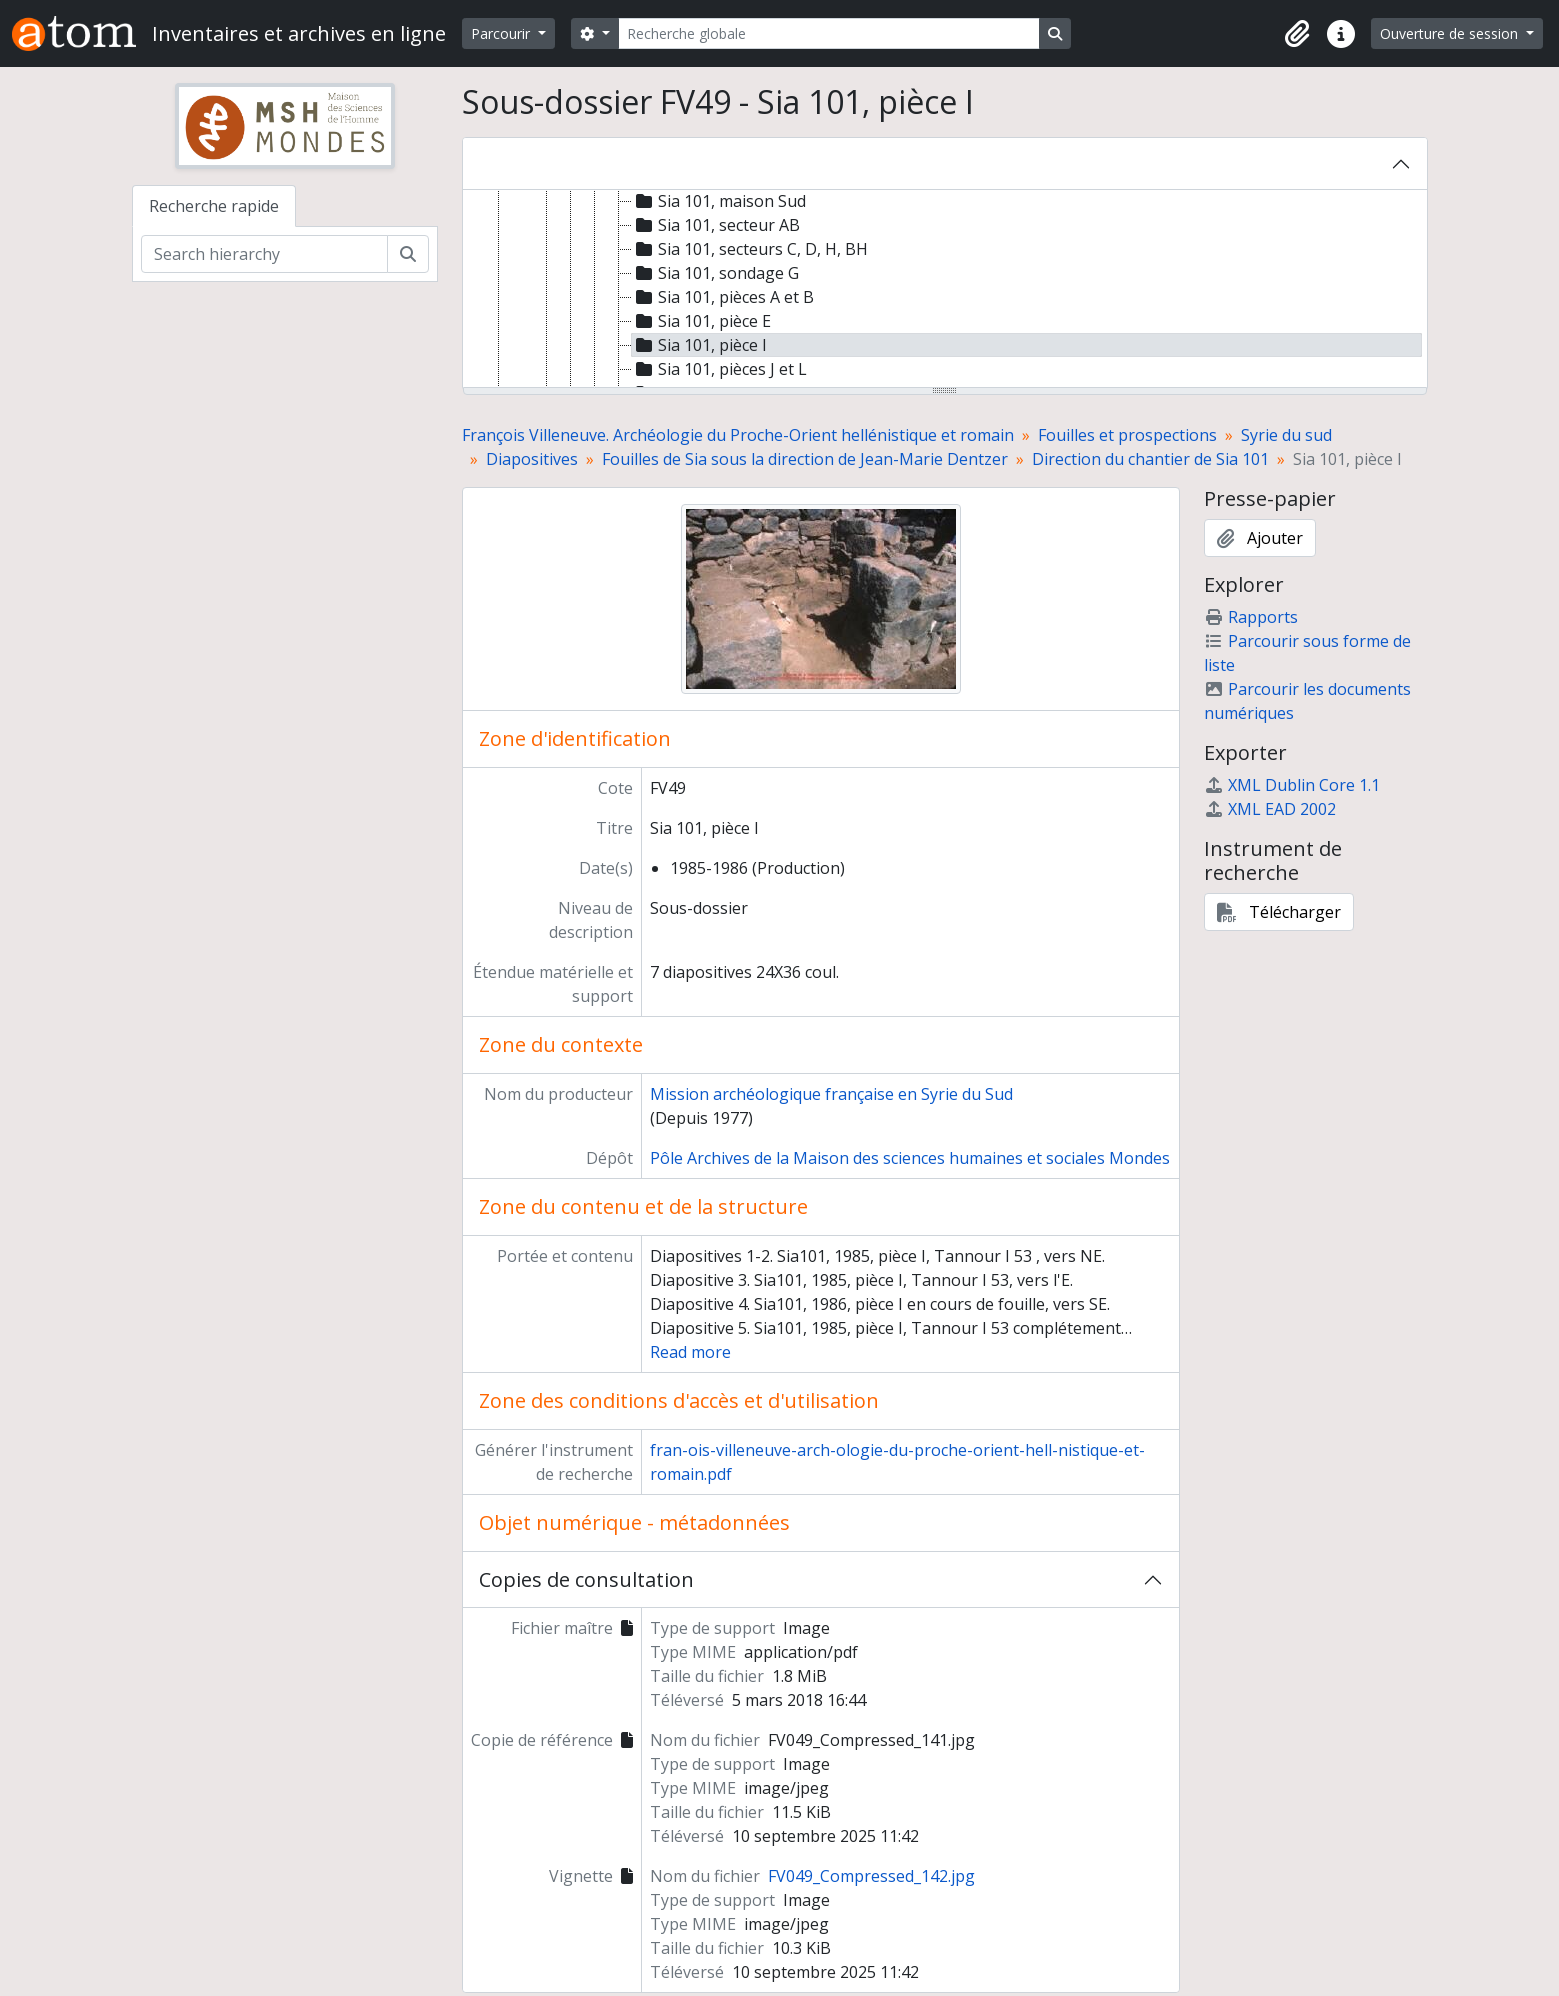  What do you see at coordinates (715, 273) in the screenshot?
I see `Sia 101, sondage G [treeitem]` at bounding box center [715, 273].